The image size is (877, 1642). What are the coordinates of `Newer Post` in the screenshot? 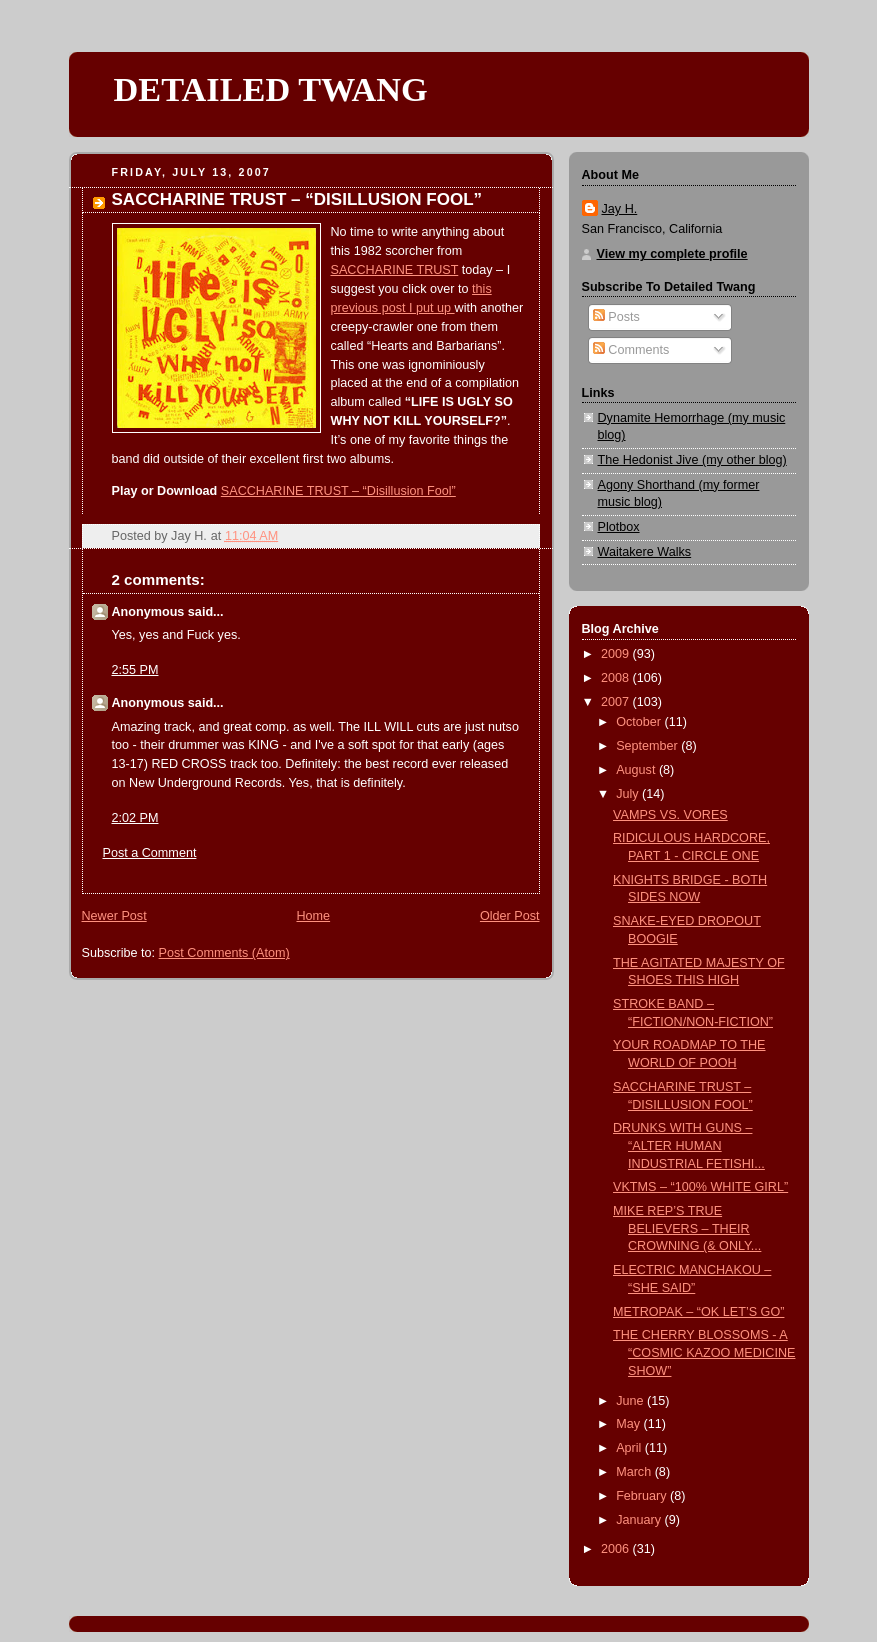 It's located at (114, 916).